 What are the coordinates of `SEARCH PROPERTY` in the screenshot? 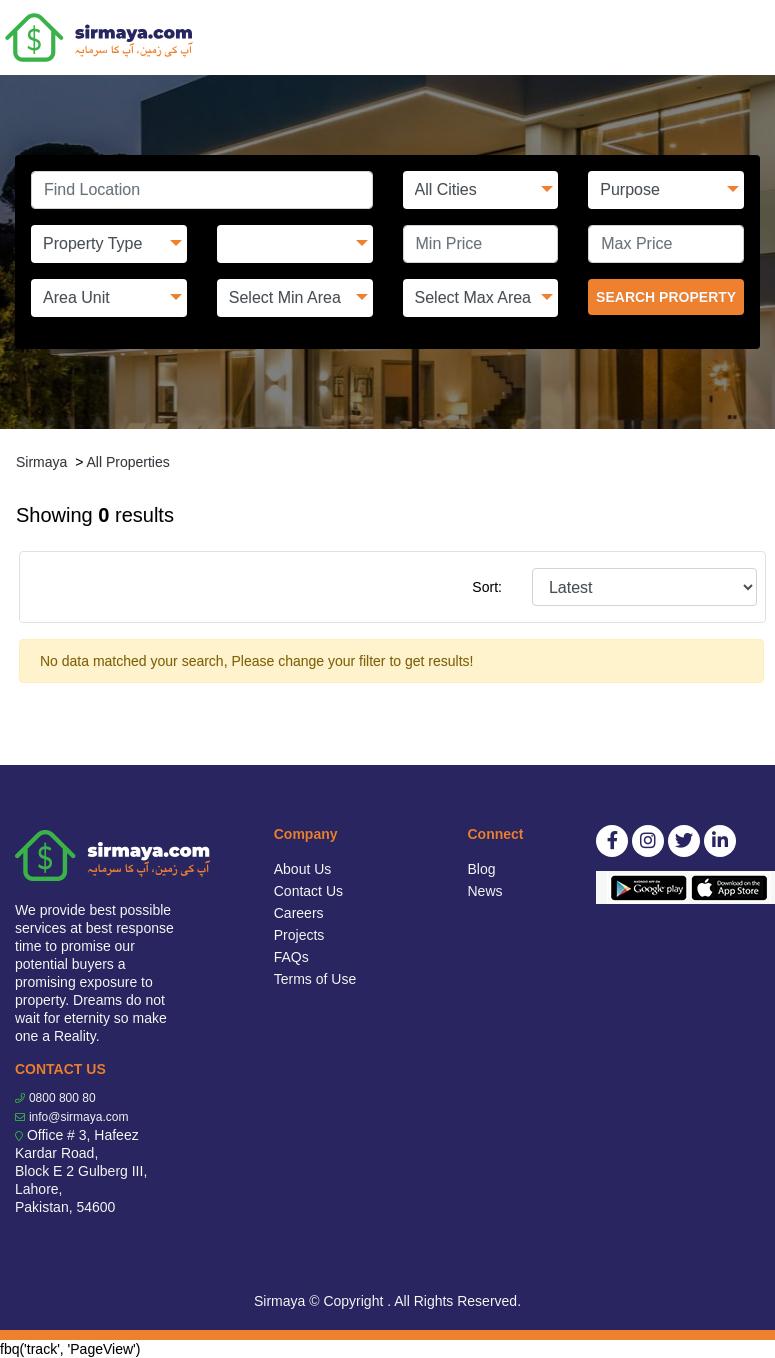 It's located at (666, 297).